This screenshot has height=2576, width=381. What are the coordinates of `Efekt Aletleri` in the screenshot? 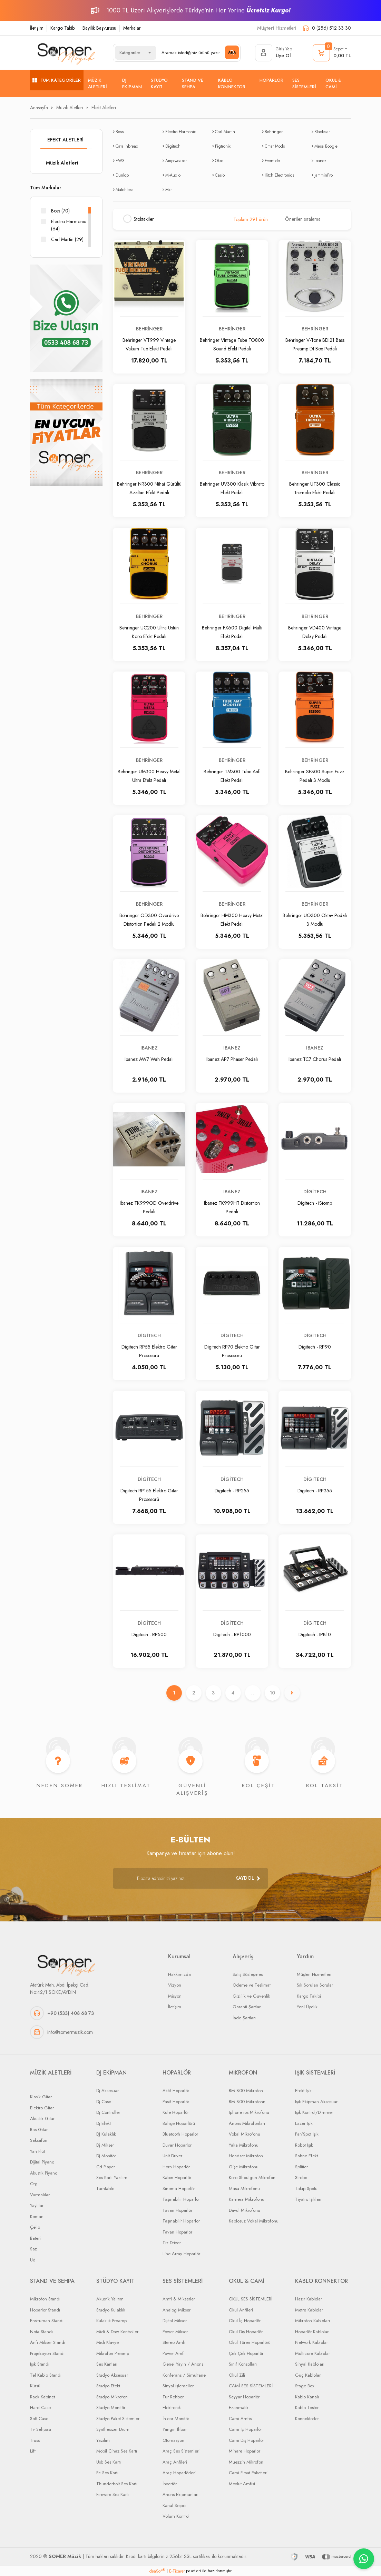 It's located at (103, 107).